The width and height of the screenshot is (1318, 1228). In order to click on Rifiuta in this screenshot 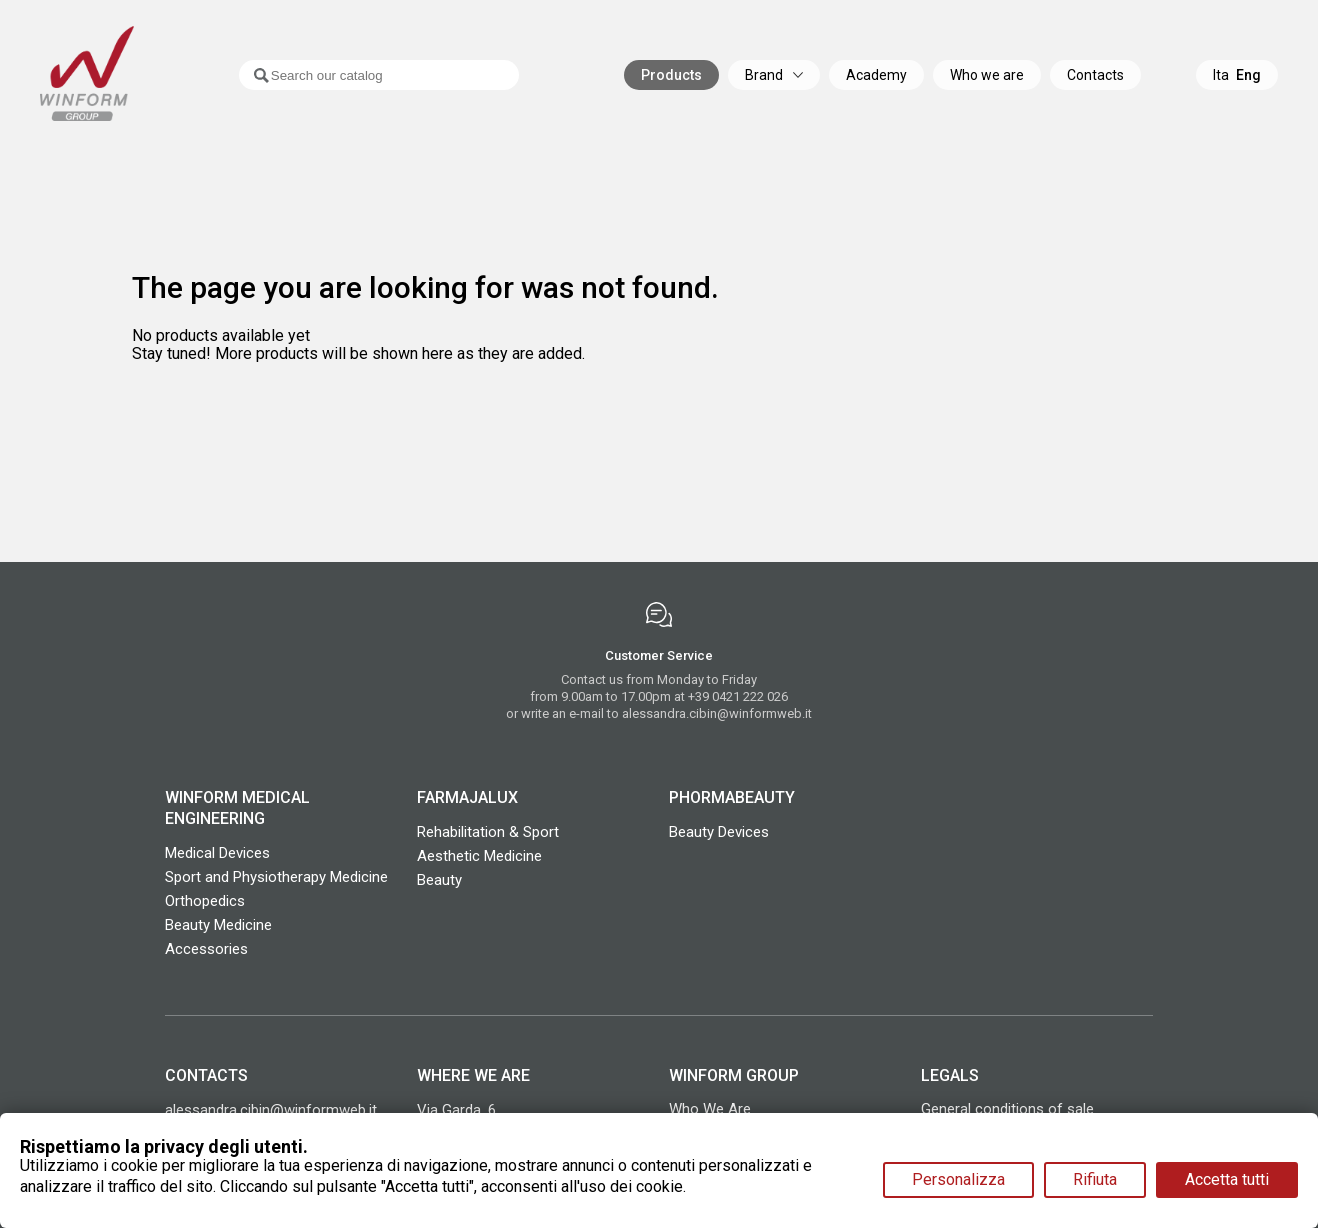, I will do `click(1095, 1179)`.